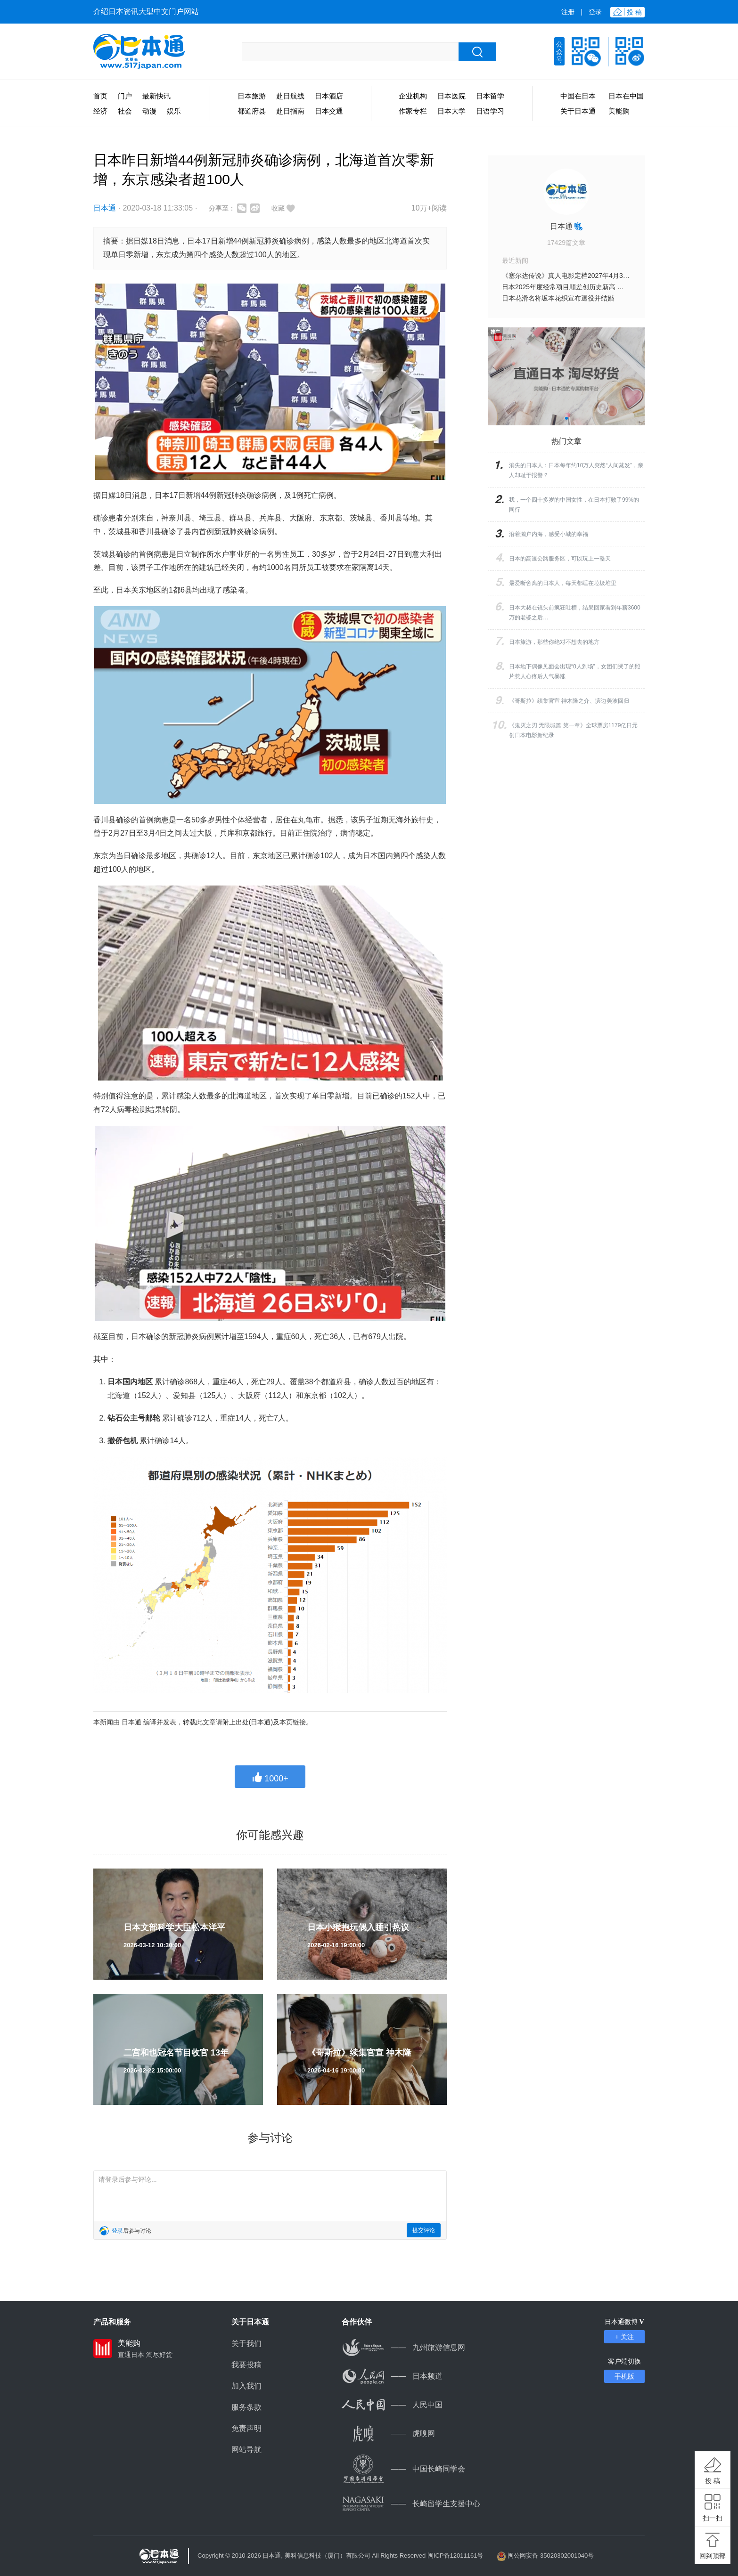  Describe the element at coordinates (624, 2336) in the screenshot. I see `+ 关注` at that location.